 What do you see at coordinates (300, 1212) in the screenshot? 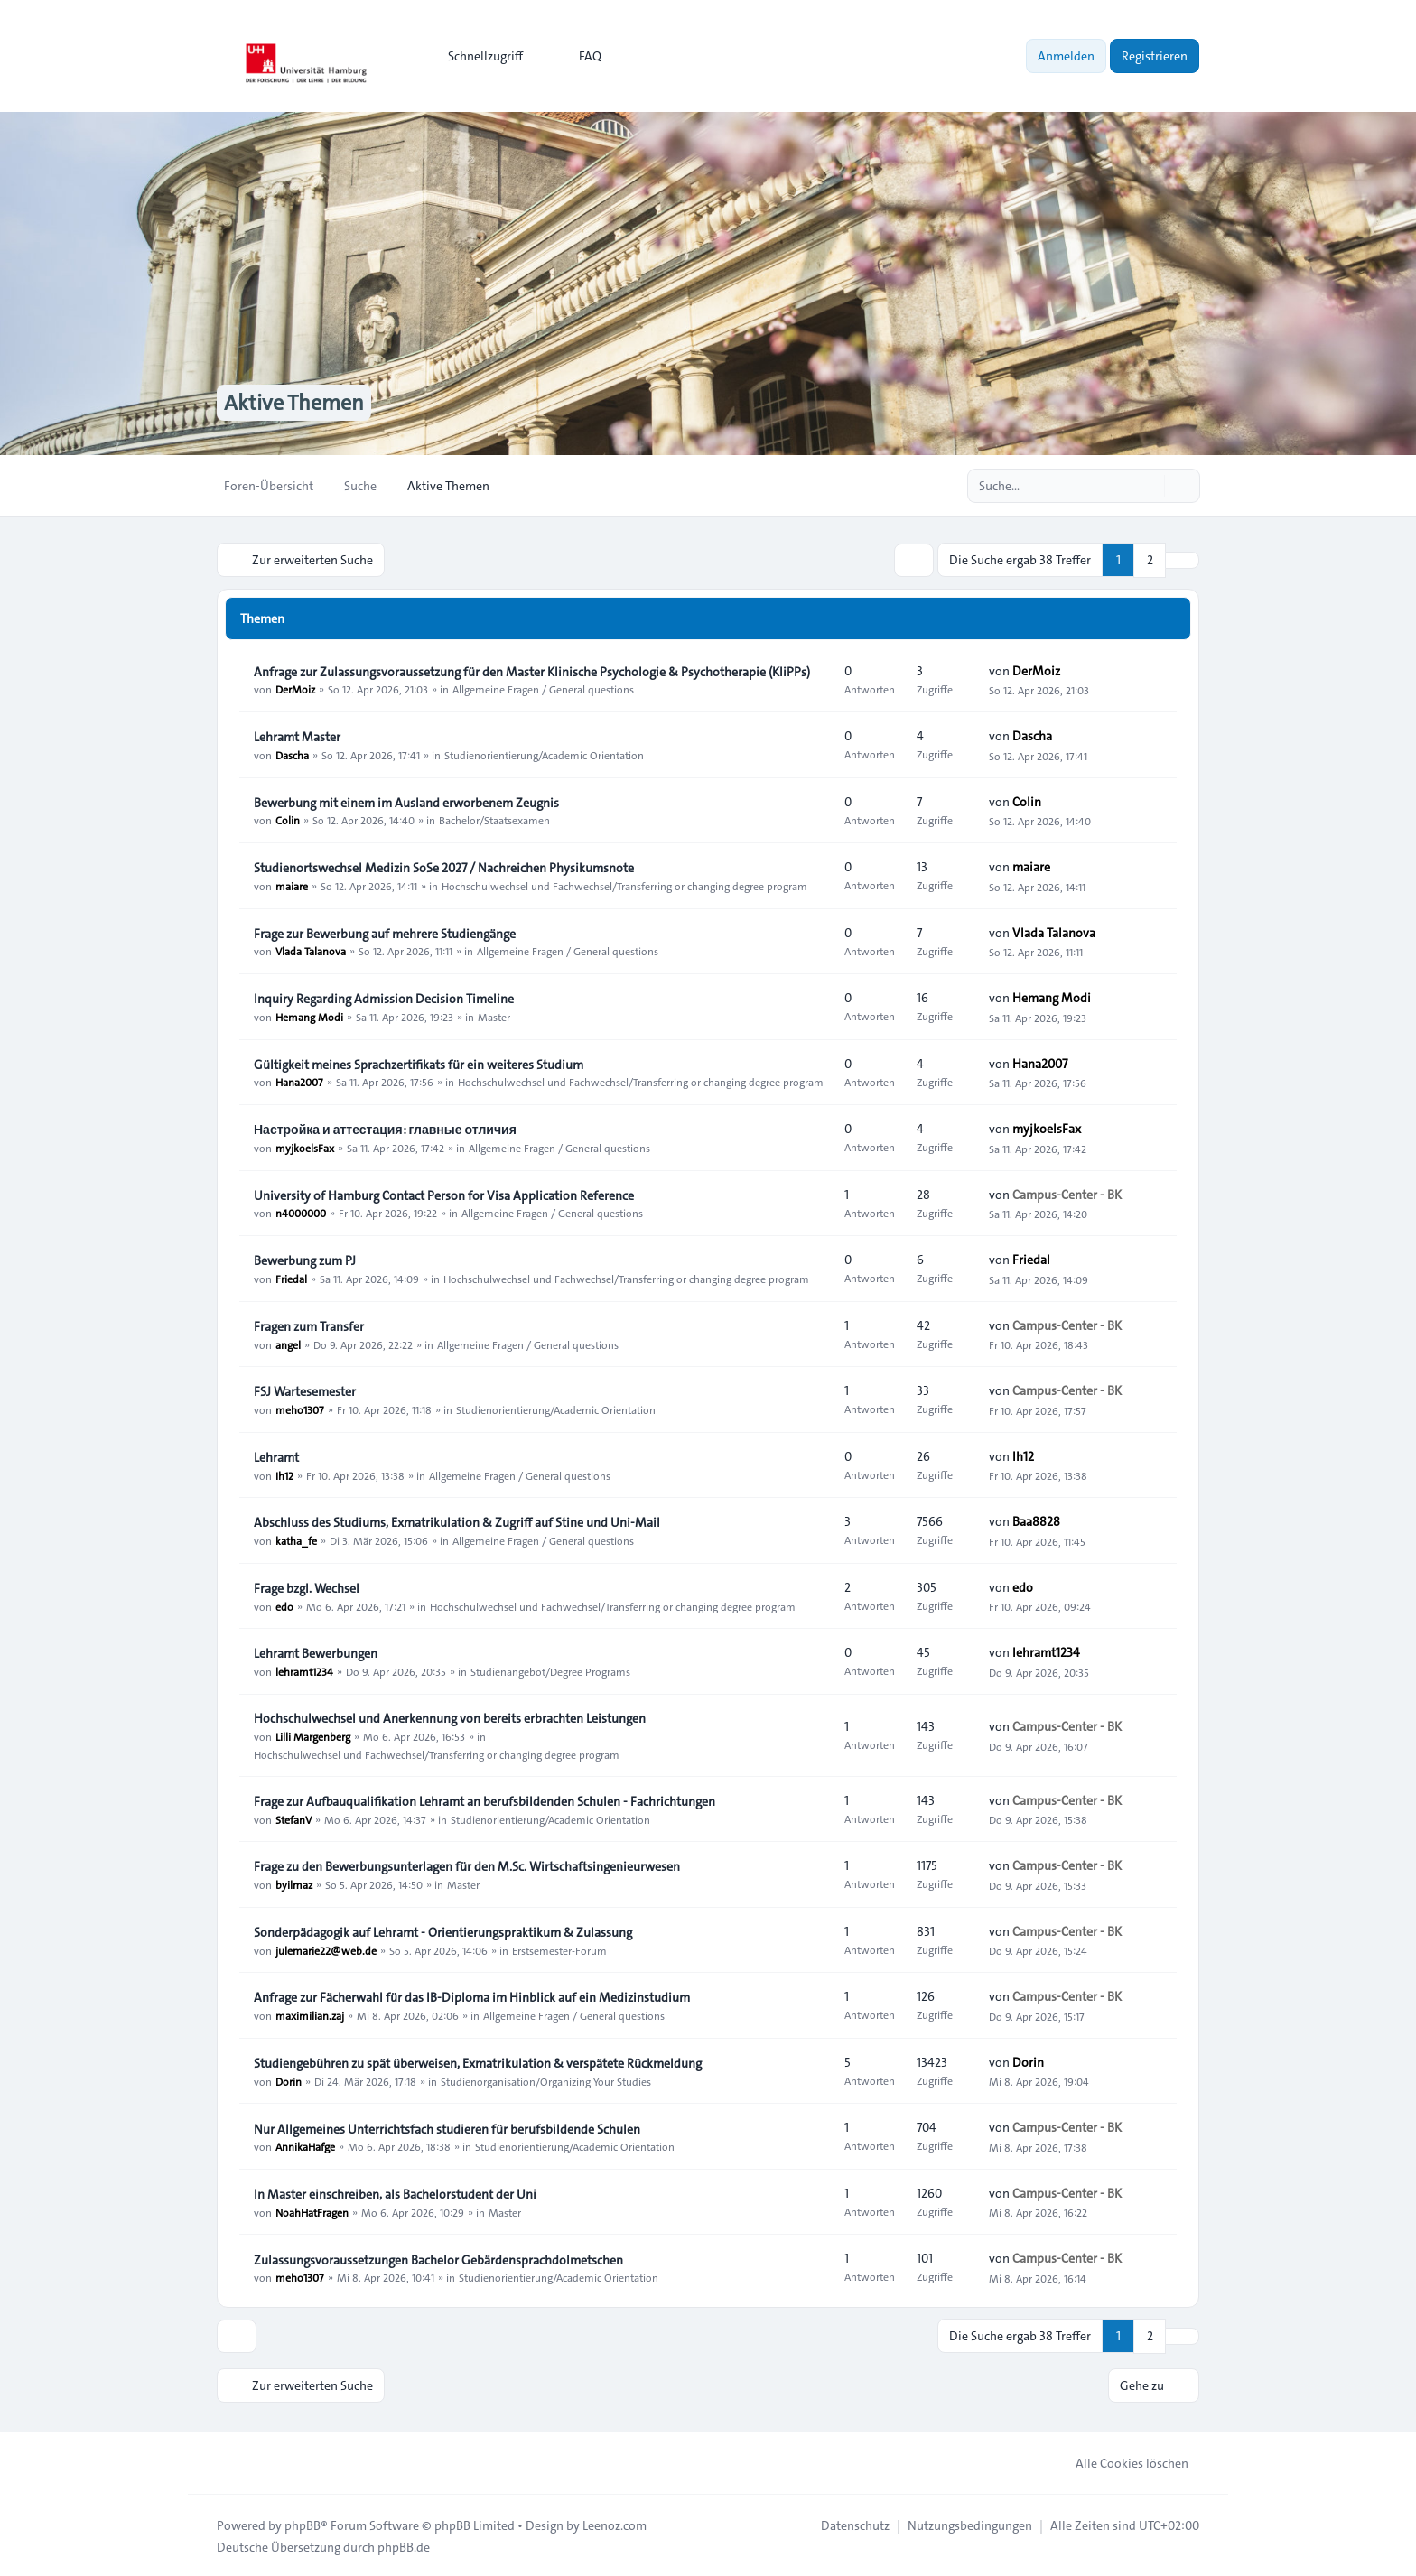
I see `n4000000` at bounding box center [300, 1212].